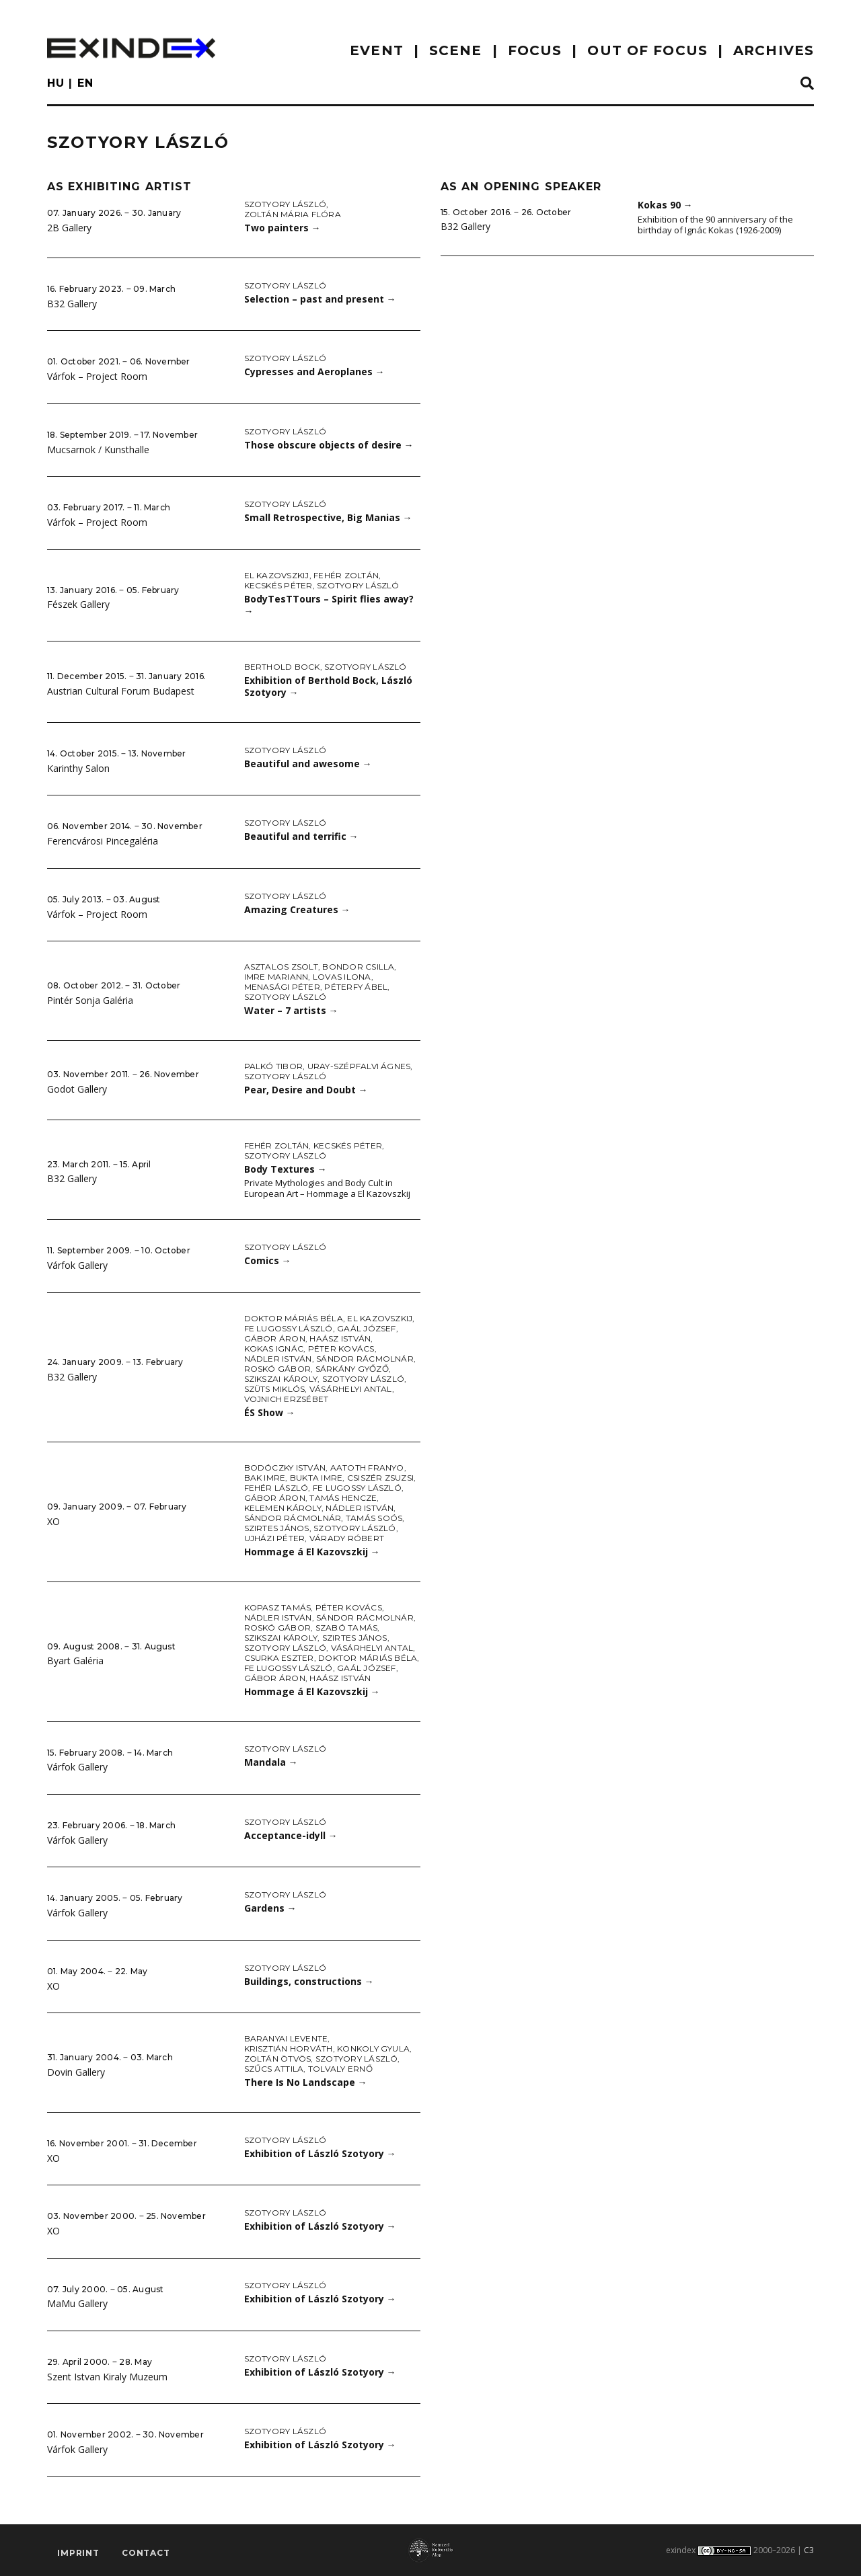 The image size is (861, 2576). I want to click on doktor Máriás Béla, so click(293, 1318).